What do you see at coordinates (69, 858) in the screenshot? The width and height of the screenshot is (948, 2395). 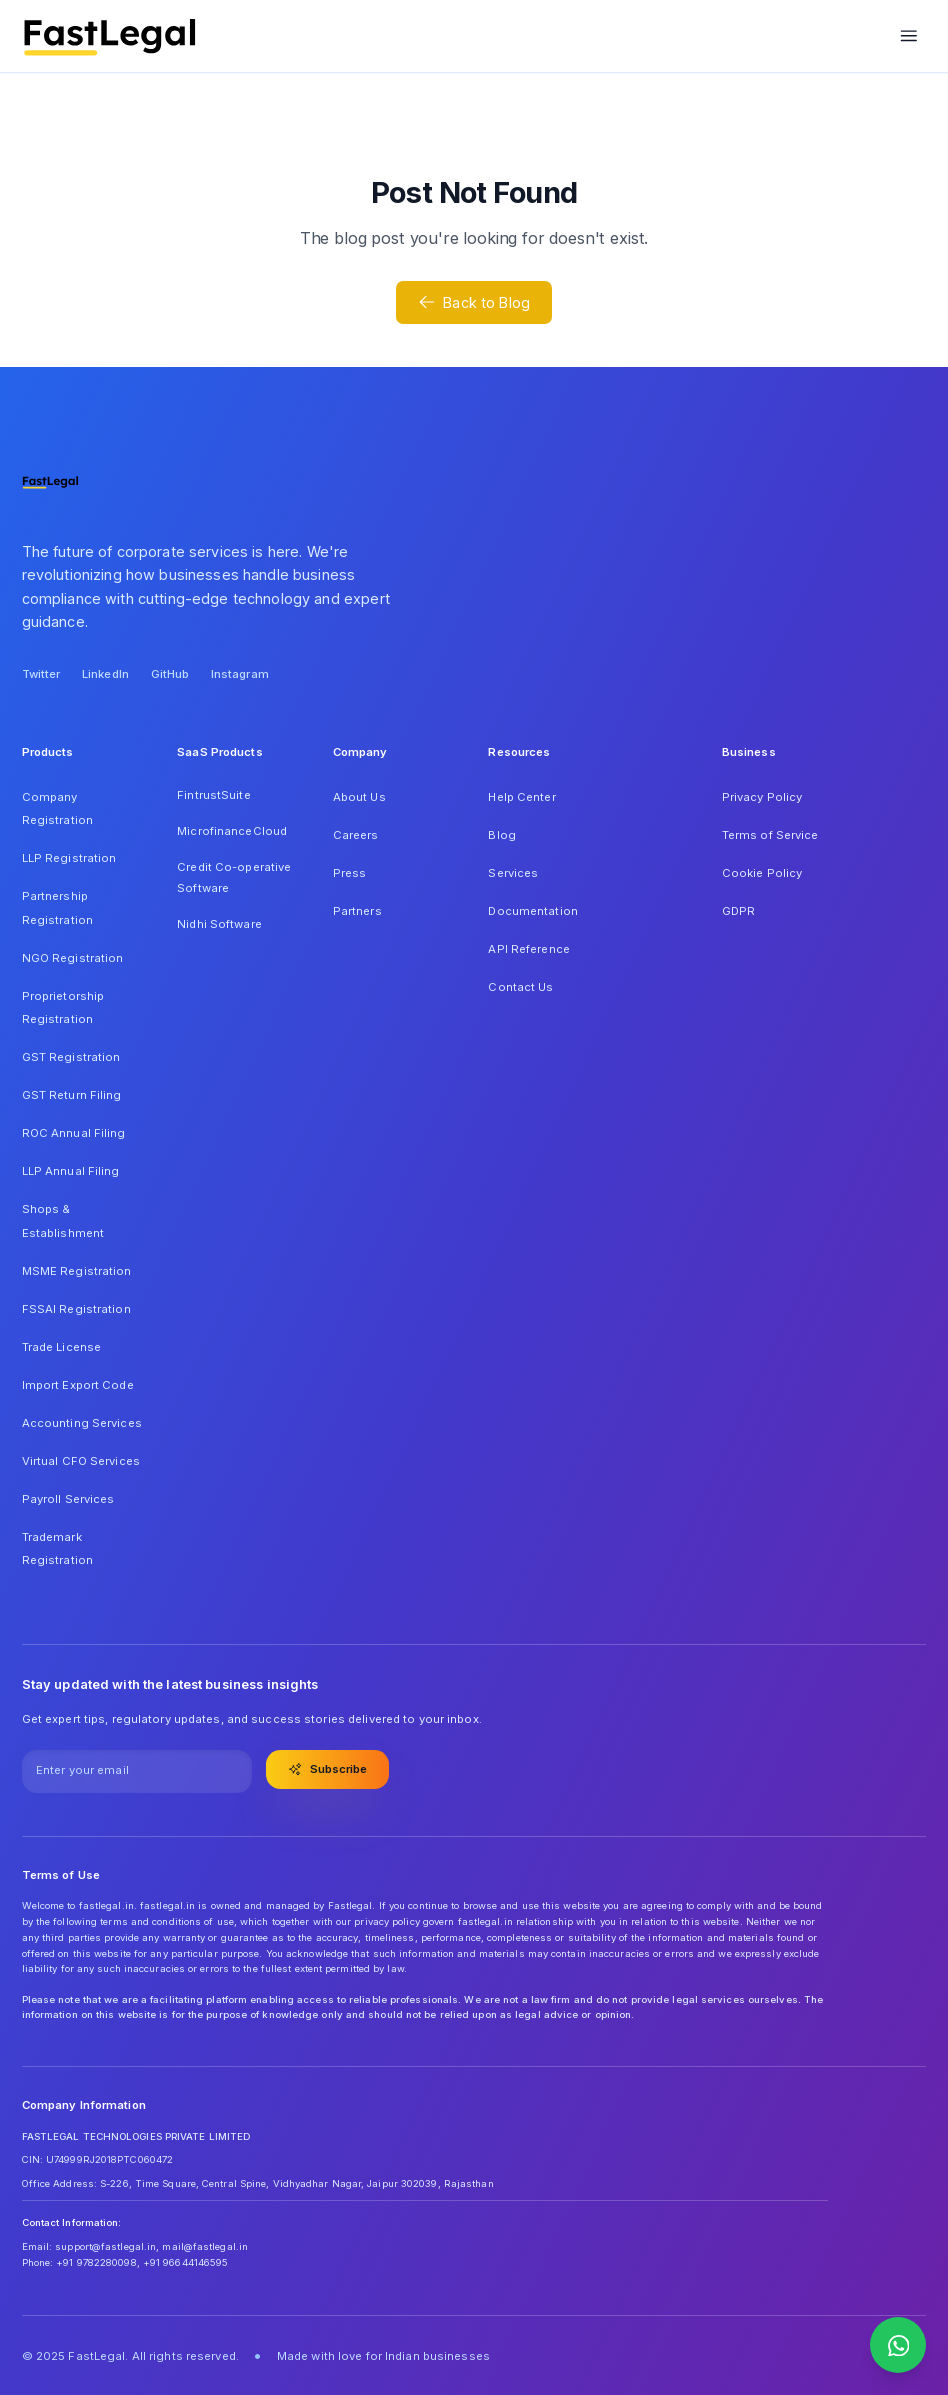 I see `LLP Registration` at bounding box center [69, 858].